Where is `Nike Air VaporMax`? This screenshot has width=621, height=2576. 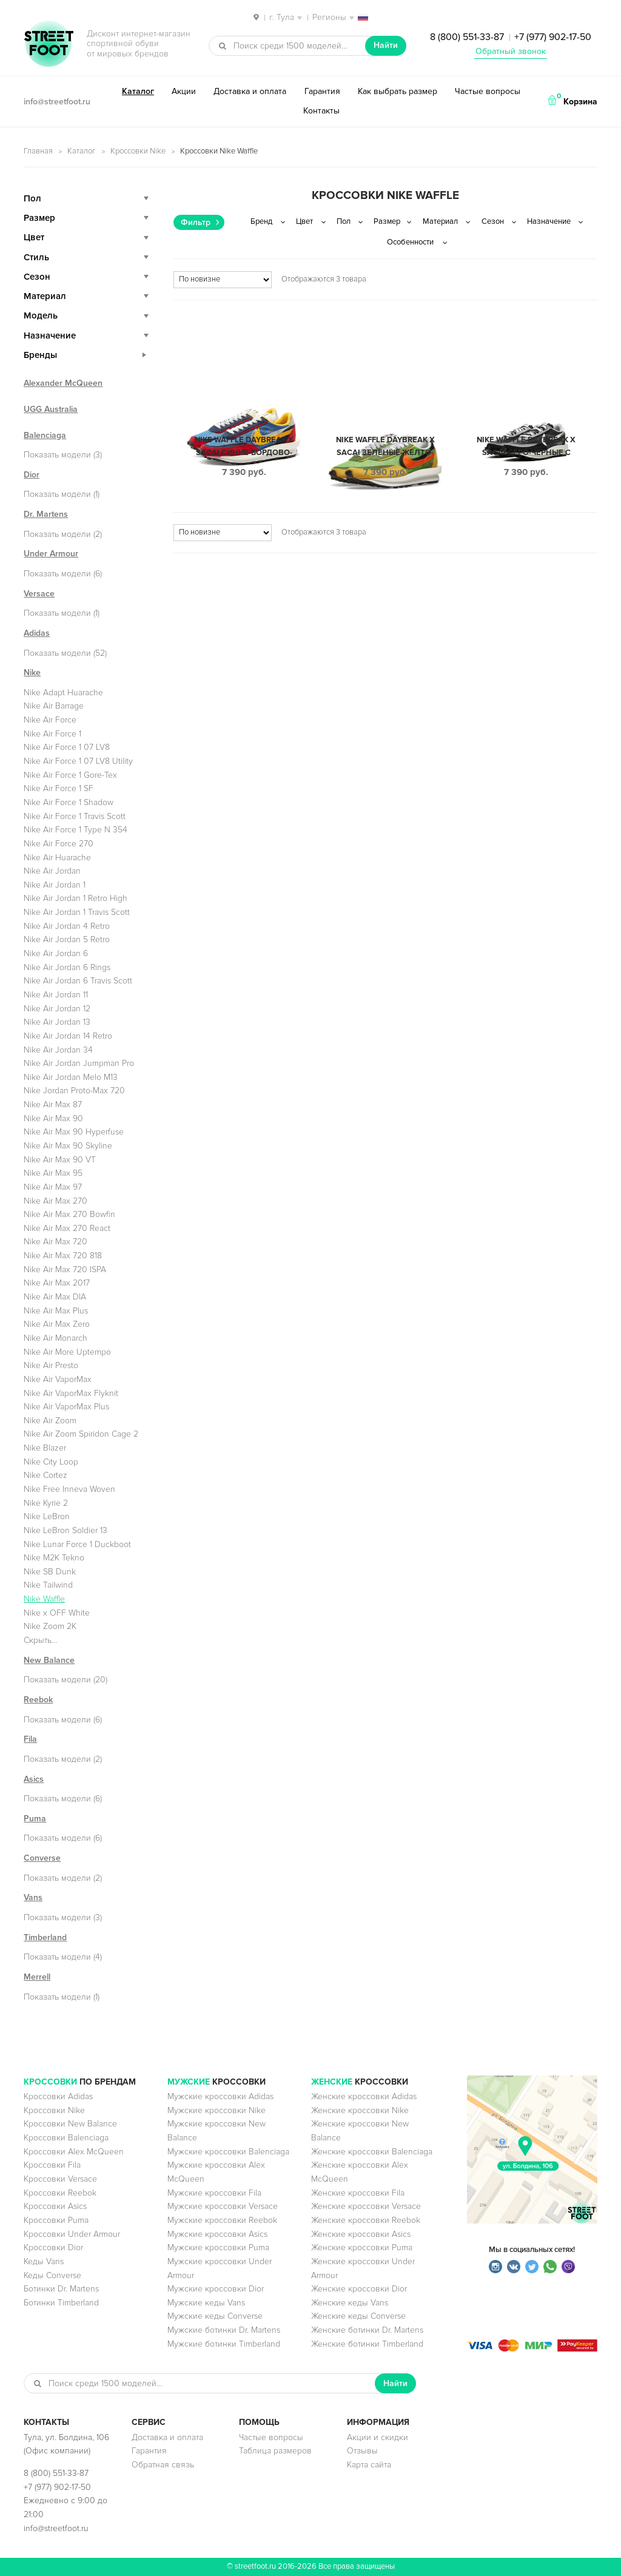
Nike Air VaporMax is located at coordinates (58, 1379).